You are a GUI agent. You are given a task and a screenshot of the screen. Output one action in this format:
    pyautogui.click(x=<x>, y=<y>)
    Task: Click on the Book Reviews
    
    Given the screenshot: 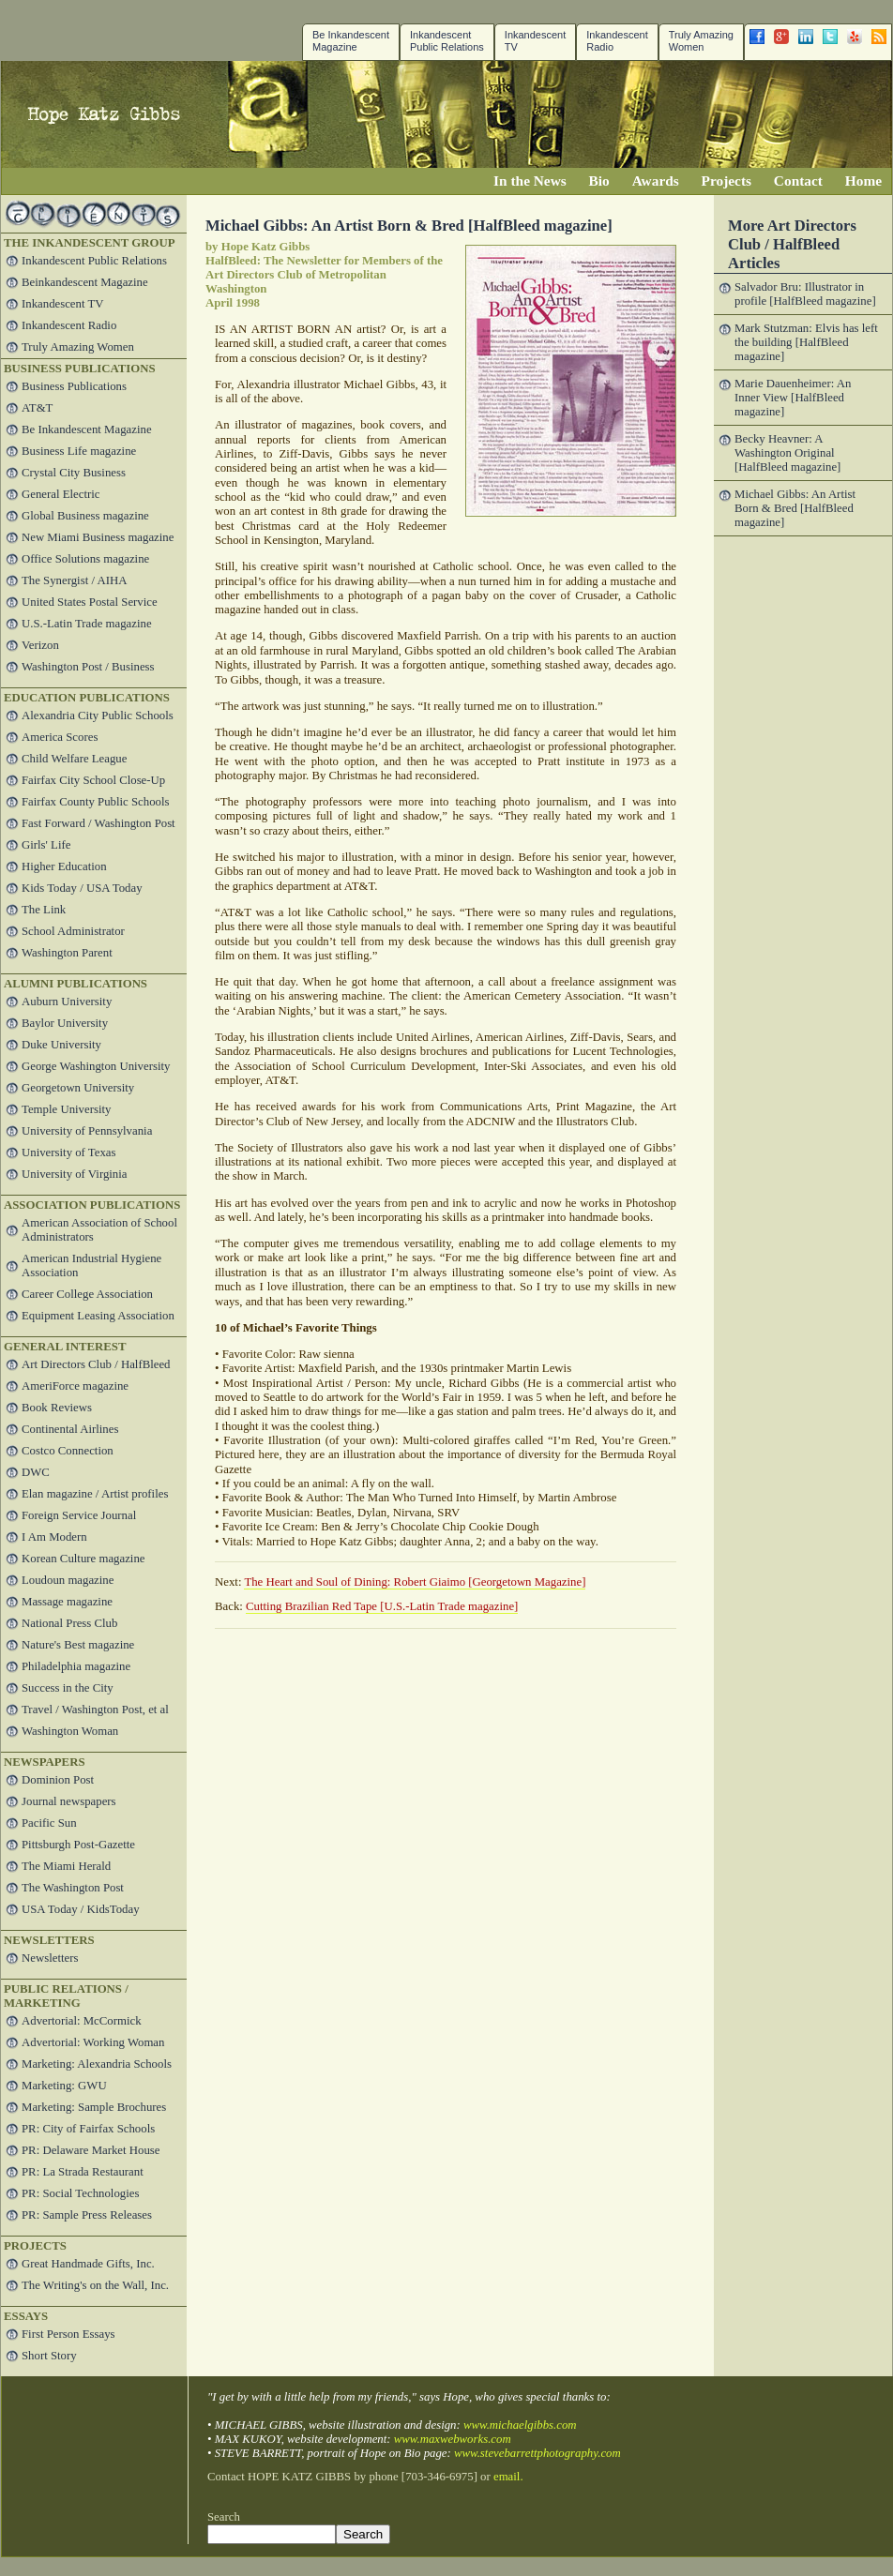 What is the action you would take?
    pyautogui.click(x=57, y=1407)
    